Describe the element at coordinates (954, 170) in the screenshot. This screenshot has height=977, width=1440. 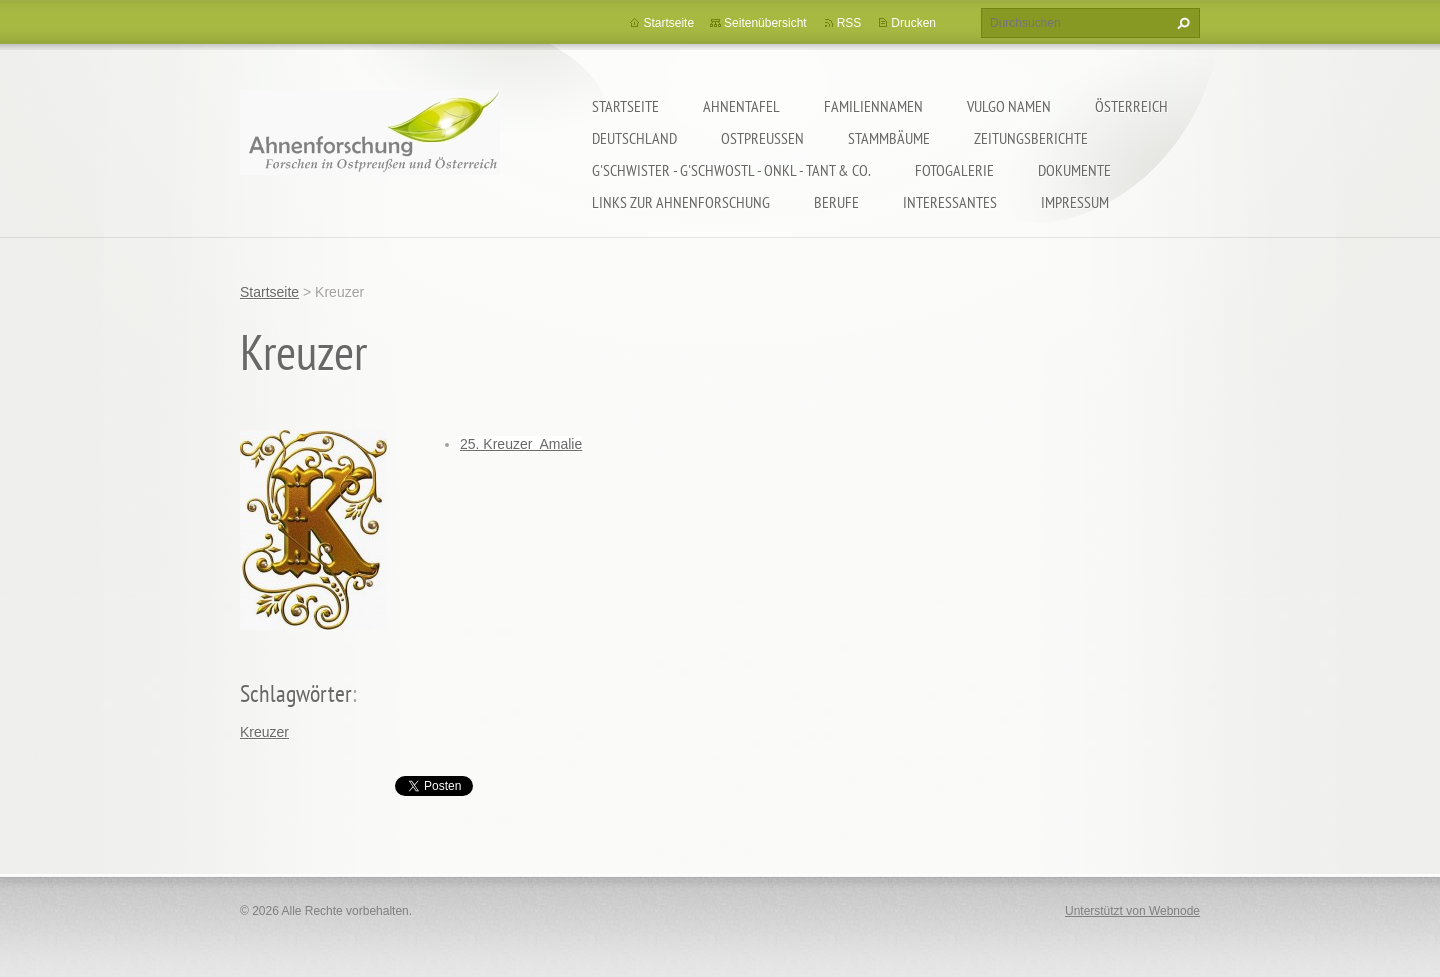
I see `Fotogalerie` at that location.